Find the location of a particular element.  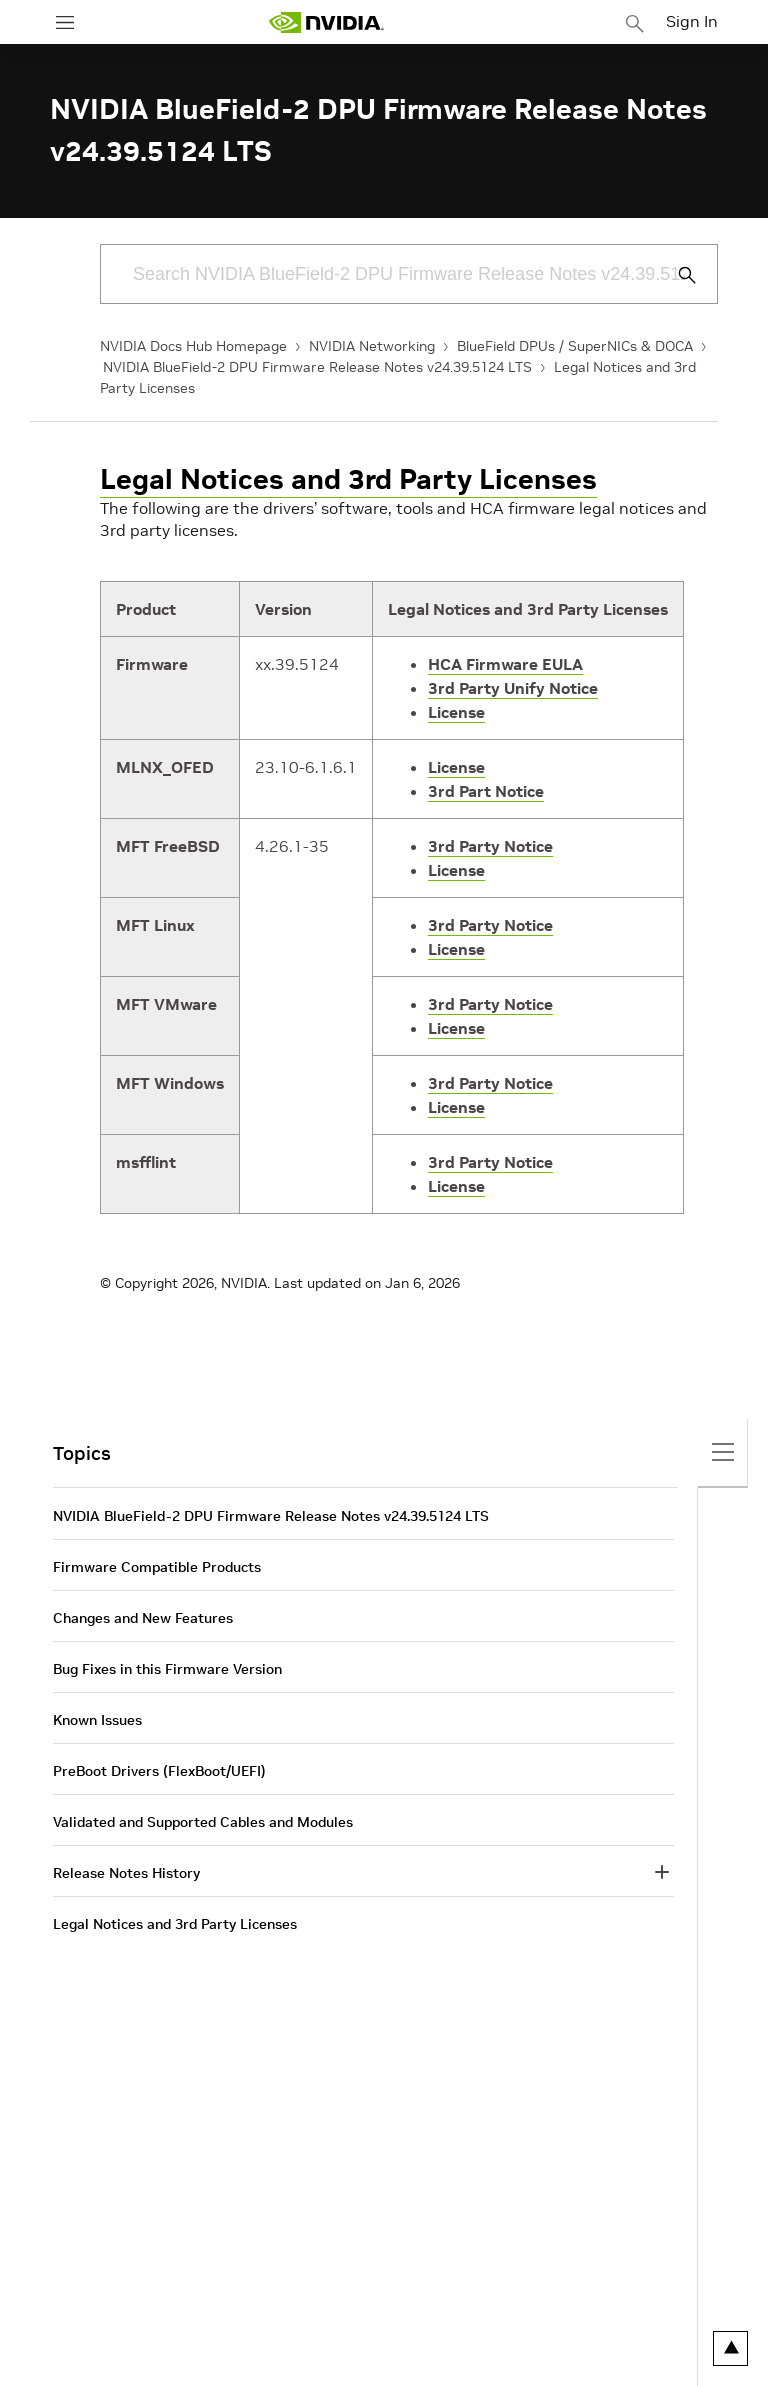

Firmware Compatible Products is located at coordinates (157, 1567).